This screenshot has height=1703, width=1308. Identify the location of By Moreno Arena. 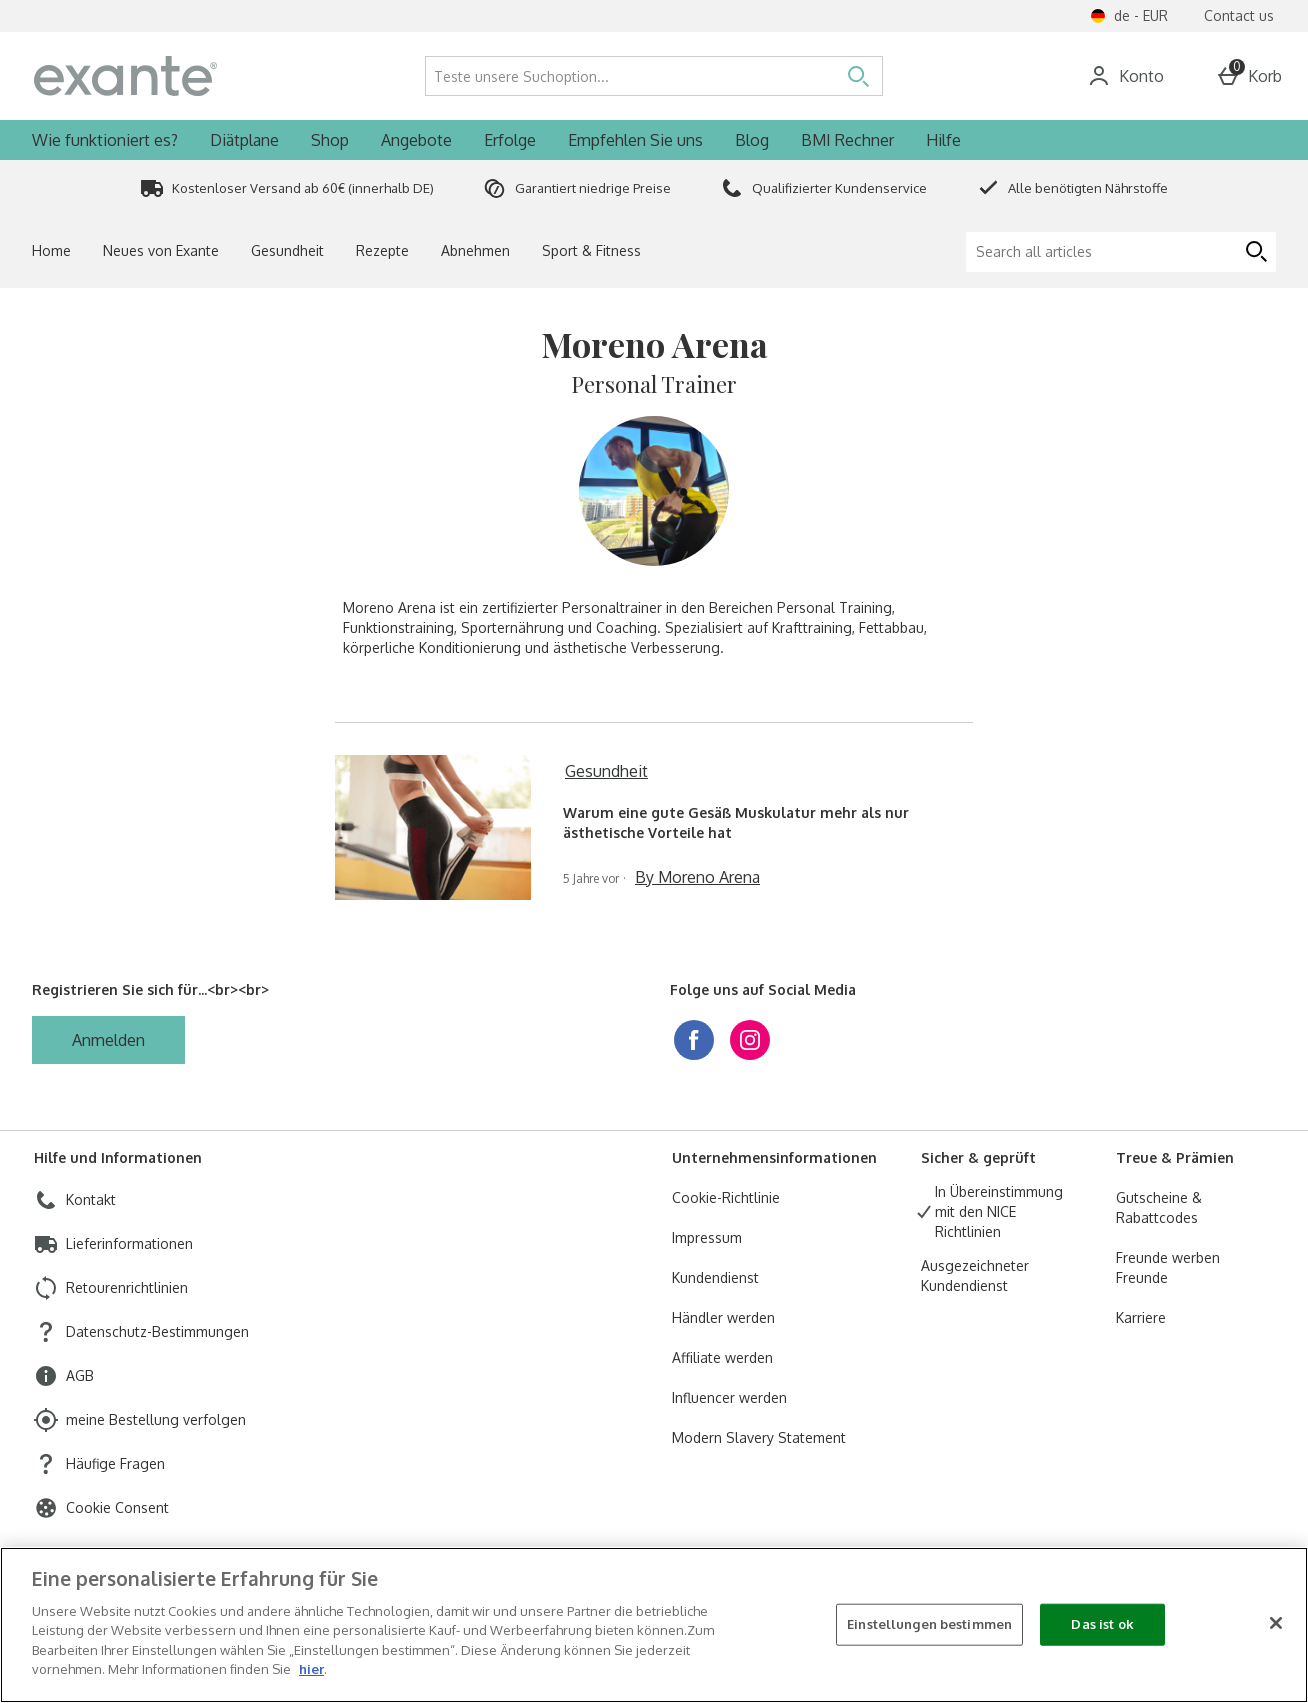
(697, 877).